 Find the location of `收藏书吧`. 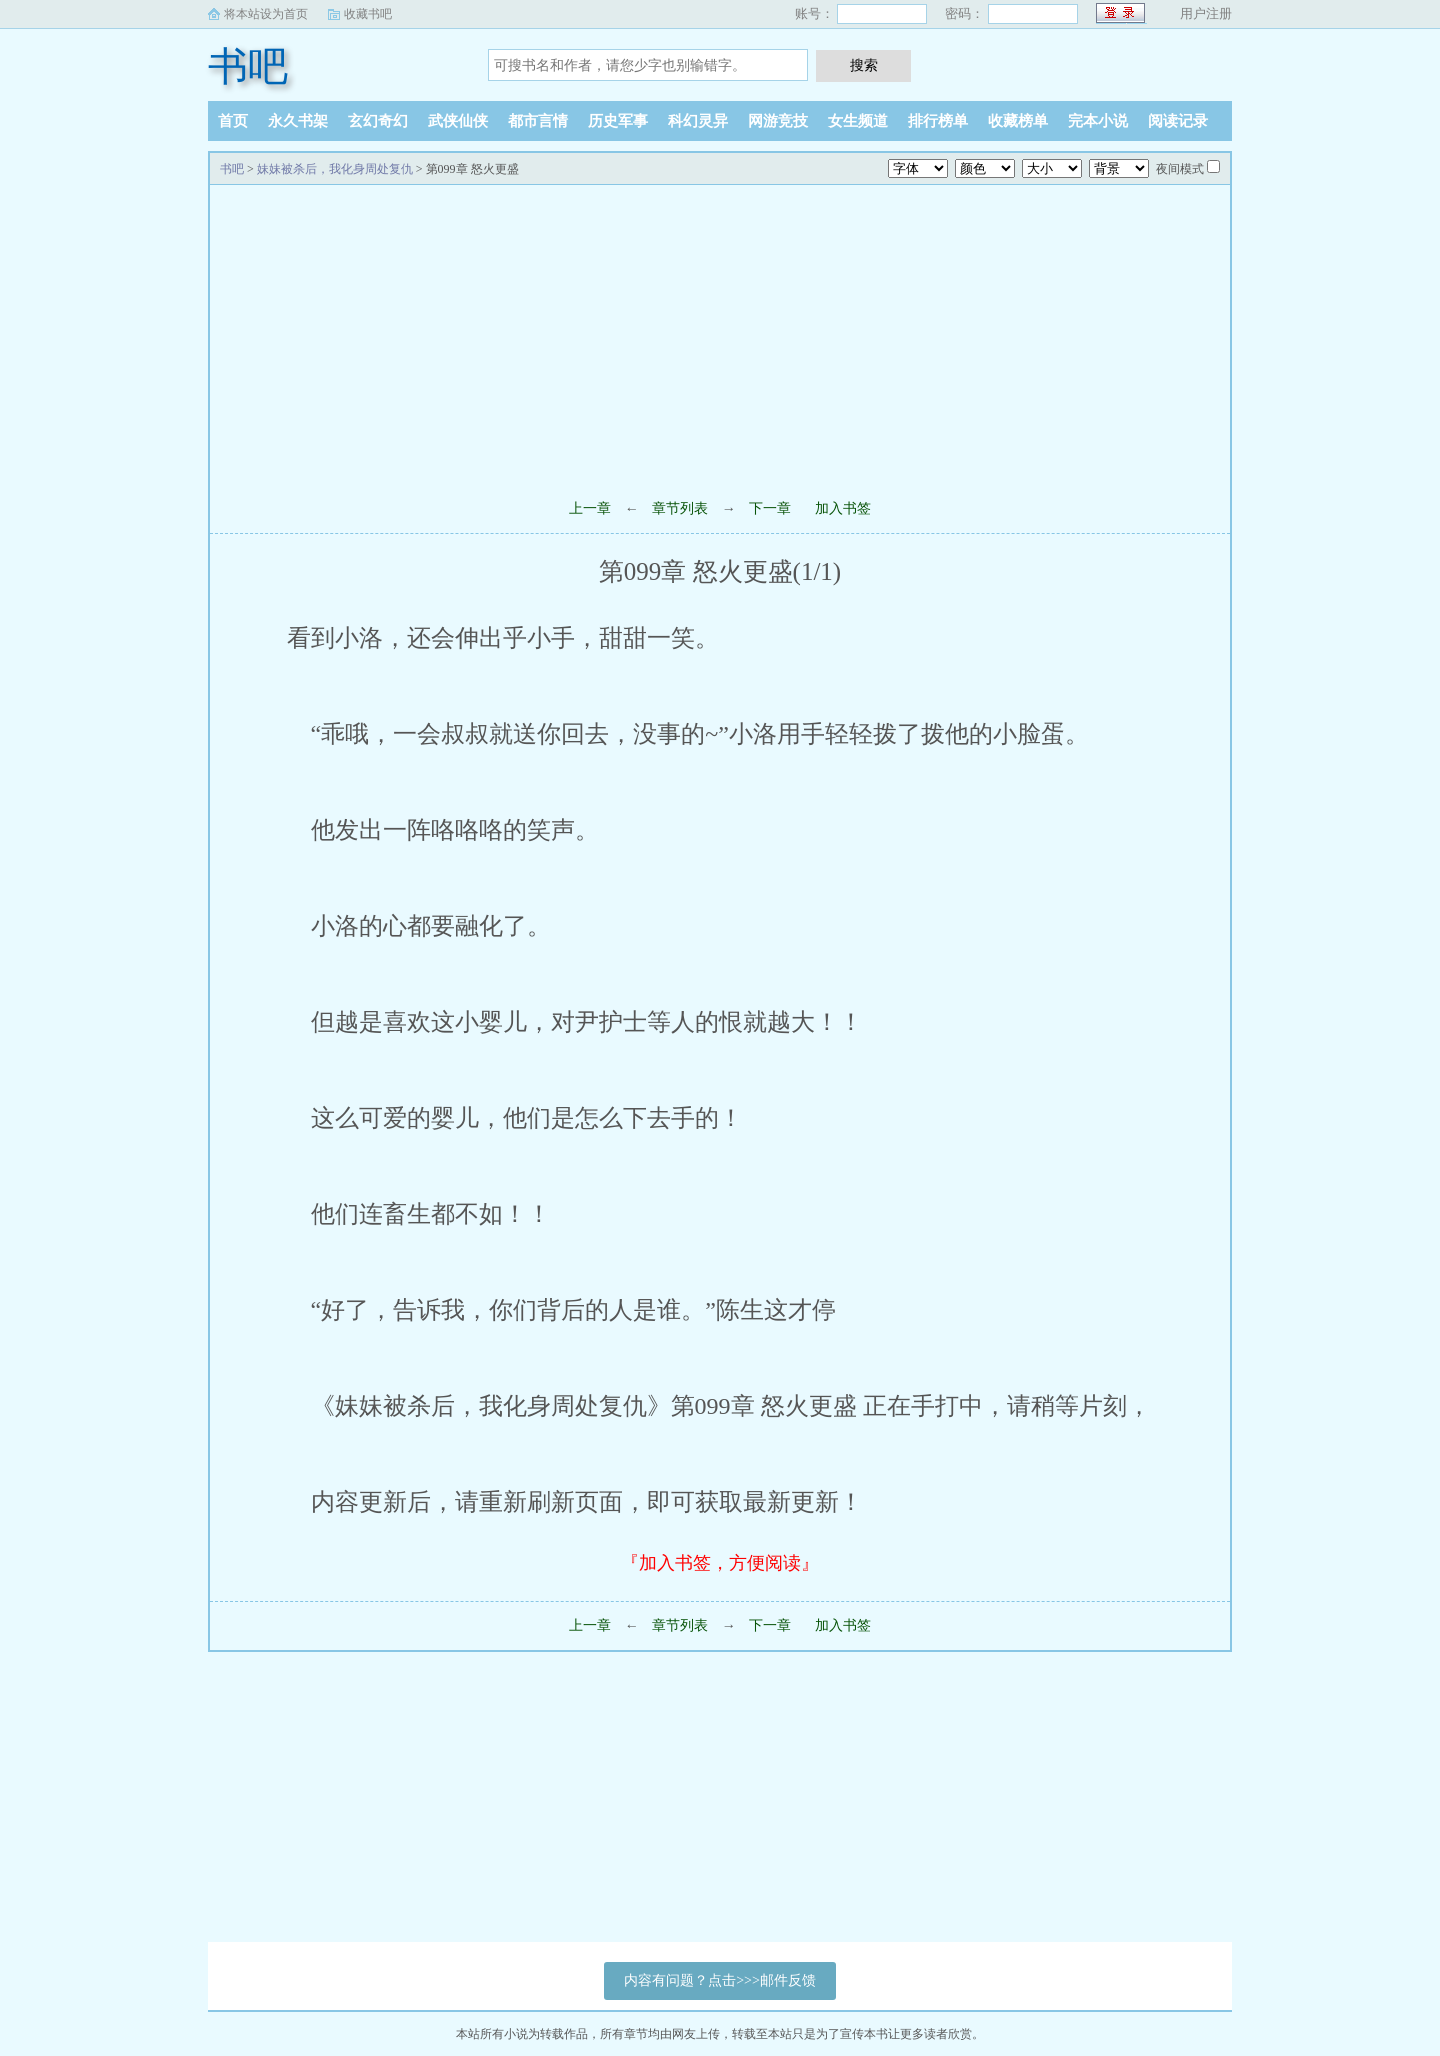

收藏书吧 is located at coordinates (368, 14).